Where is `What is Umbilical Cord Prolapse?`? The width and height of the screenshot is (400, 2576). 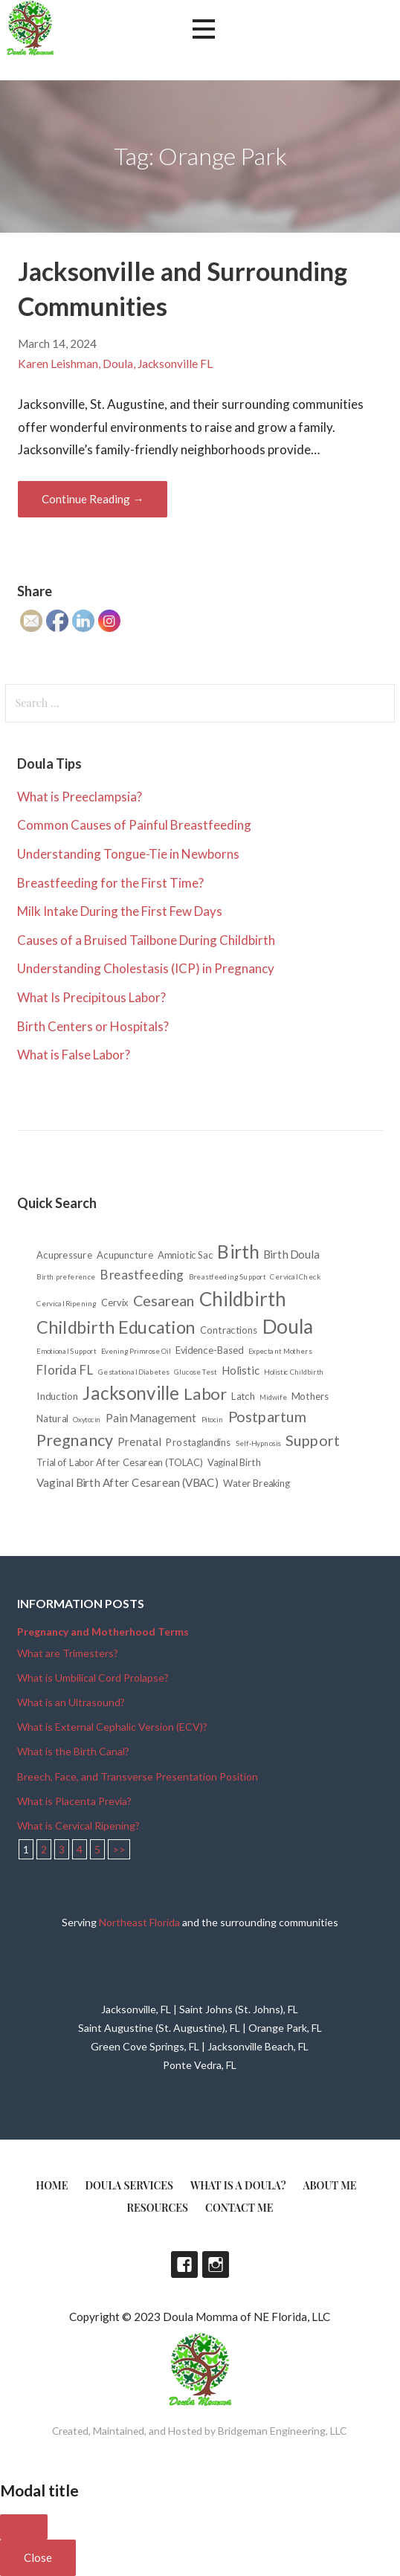 What is Umbilical Cord Prolapse? is located at coordinates (93, 1677).